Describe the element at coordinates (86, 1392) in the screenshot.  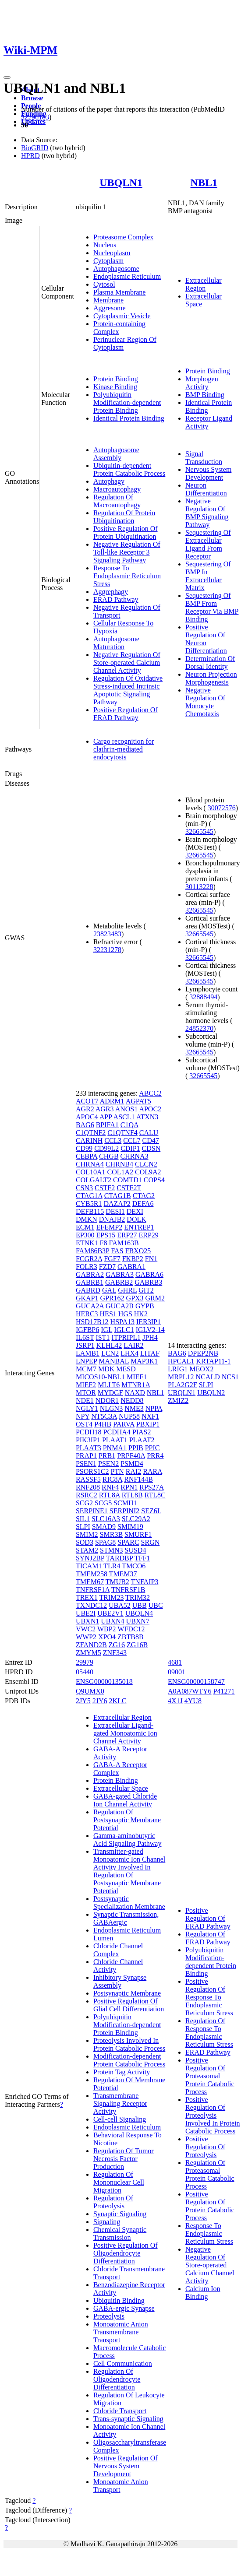
I see `MTOR` at that location.